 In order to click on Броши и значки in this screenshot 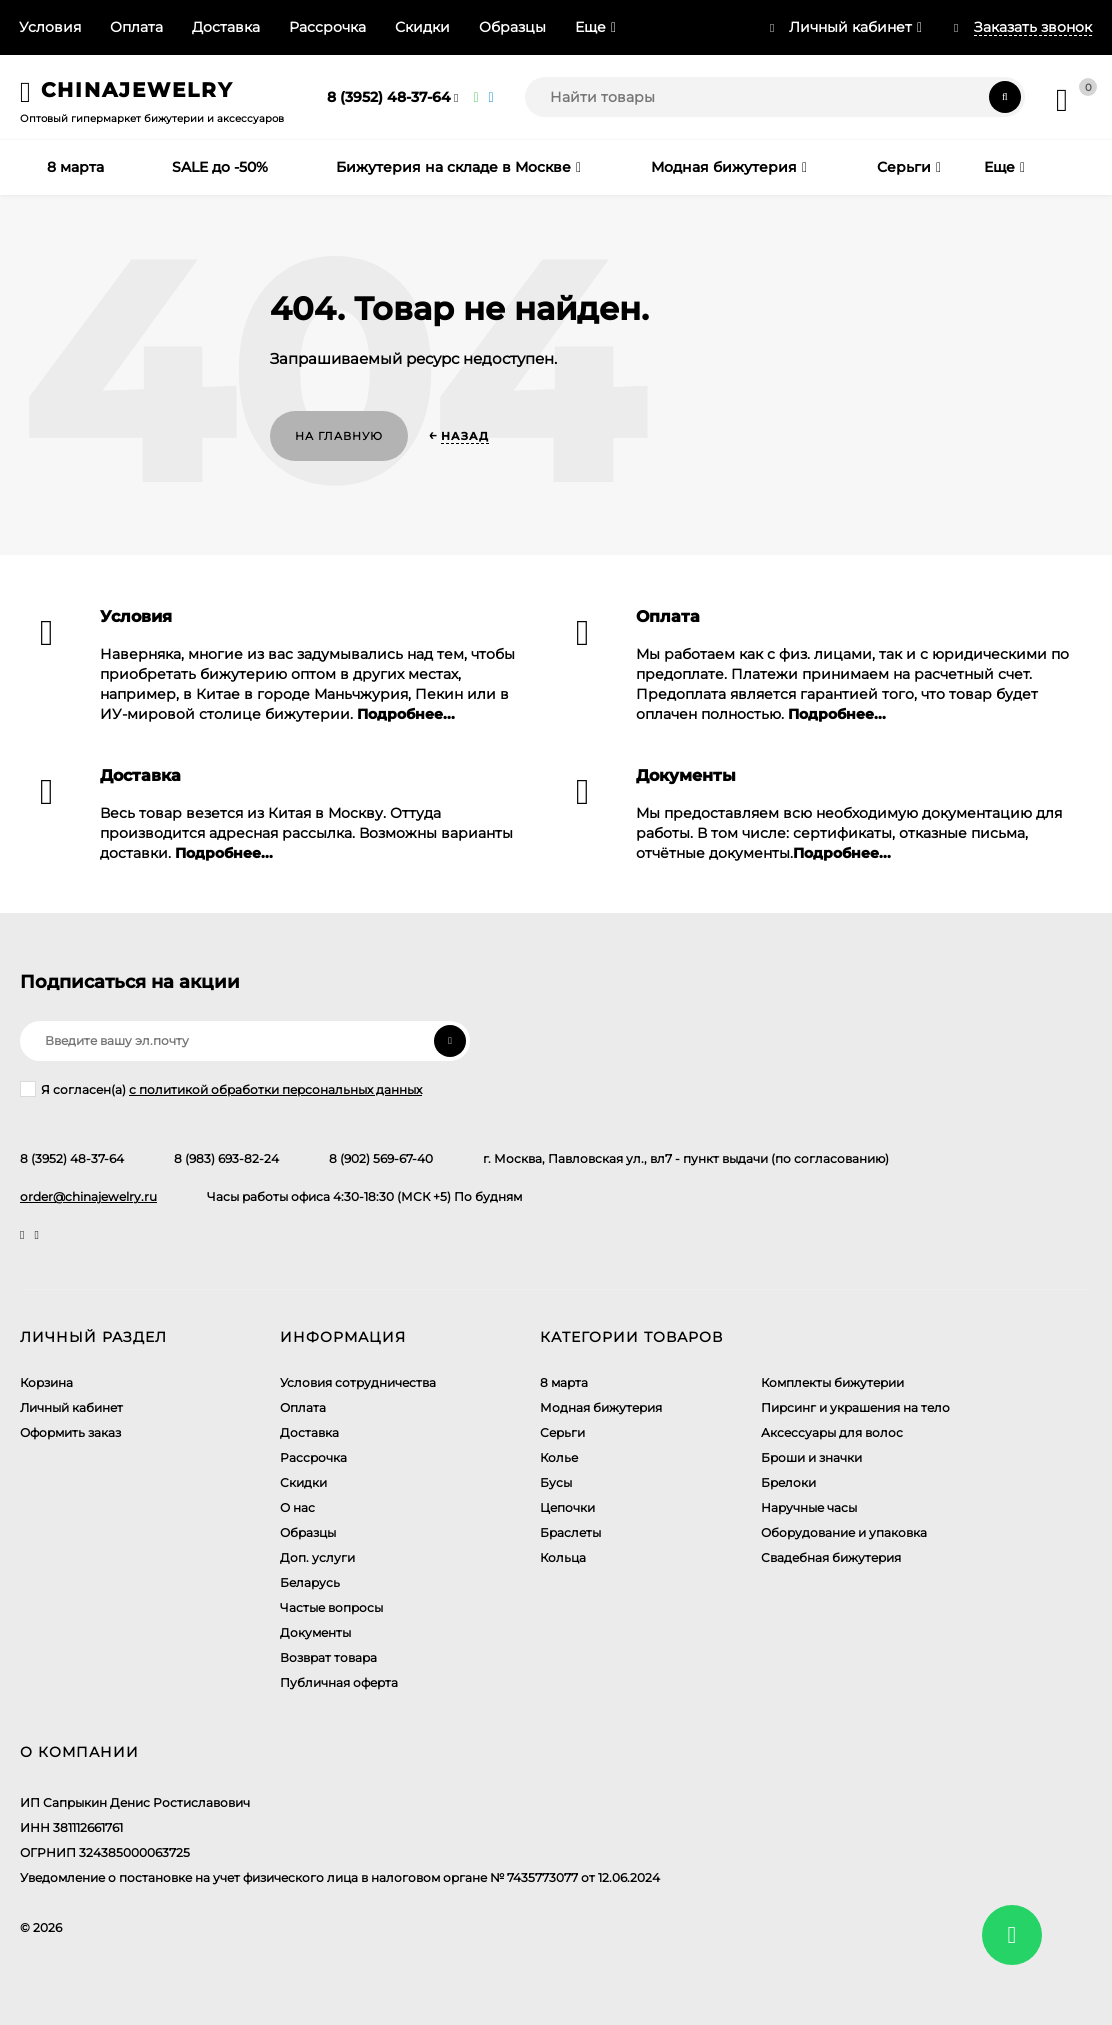, I will do `click(811, 1457)`.